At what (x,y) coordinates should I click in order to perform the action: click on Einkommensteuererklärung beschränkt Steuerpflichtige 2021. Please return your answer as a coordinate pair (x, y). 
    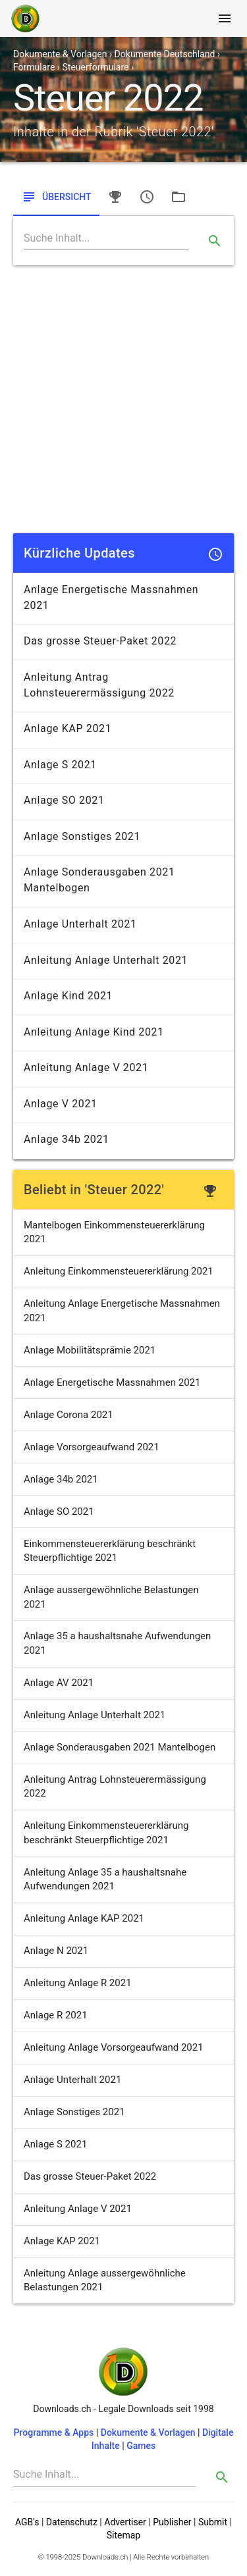
    Looking at the image, I should click on (110, 1551).